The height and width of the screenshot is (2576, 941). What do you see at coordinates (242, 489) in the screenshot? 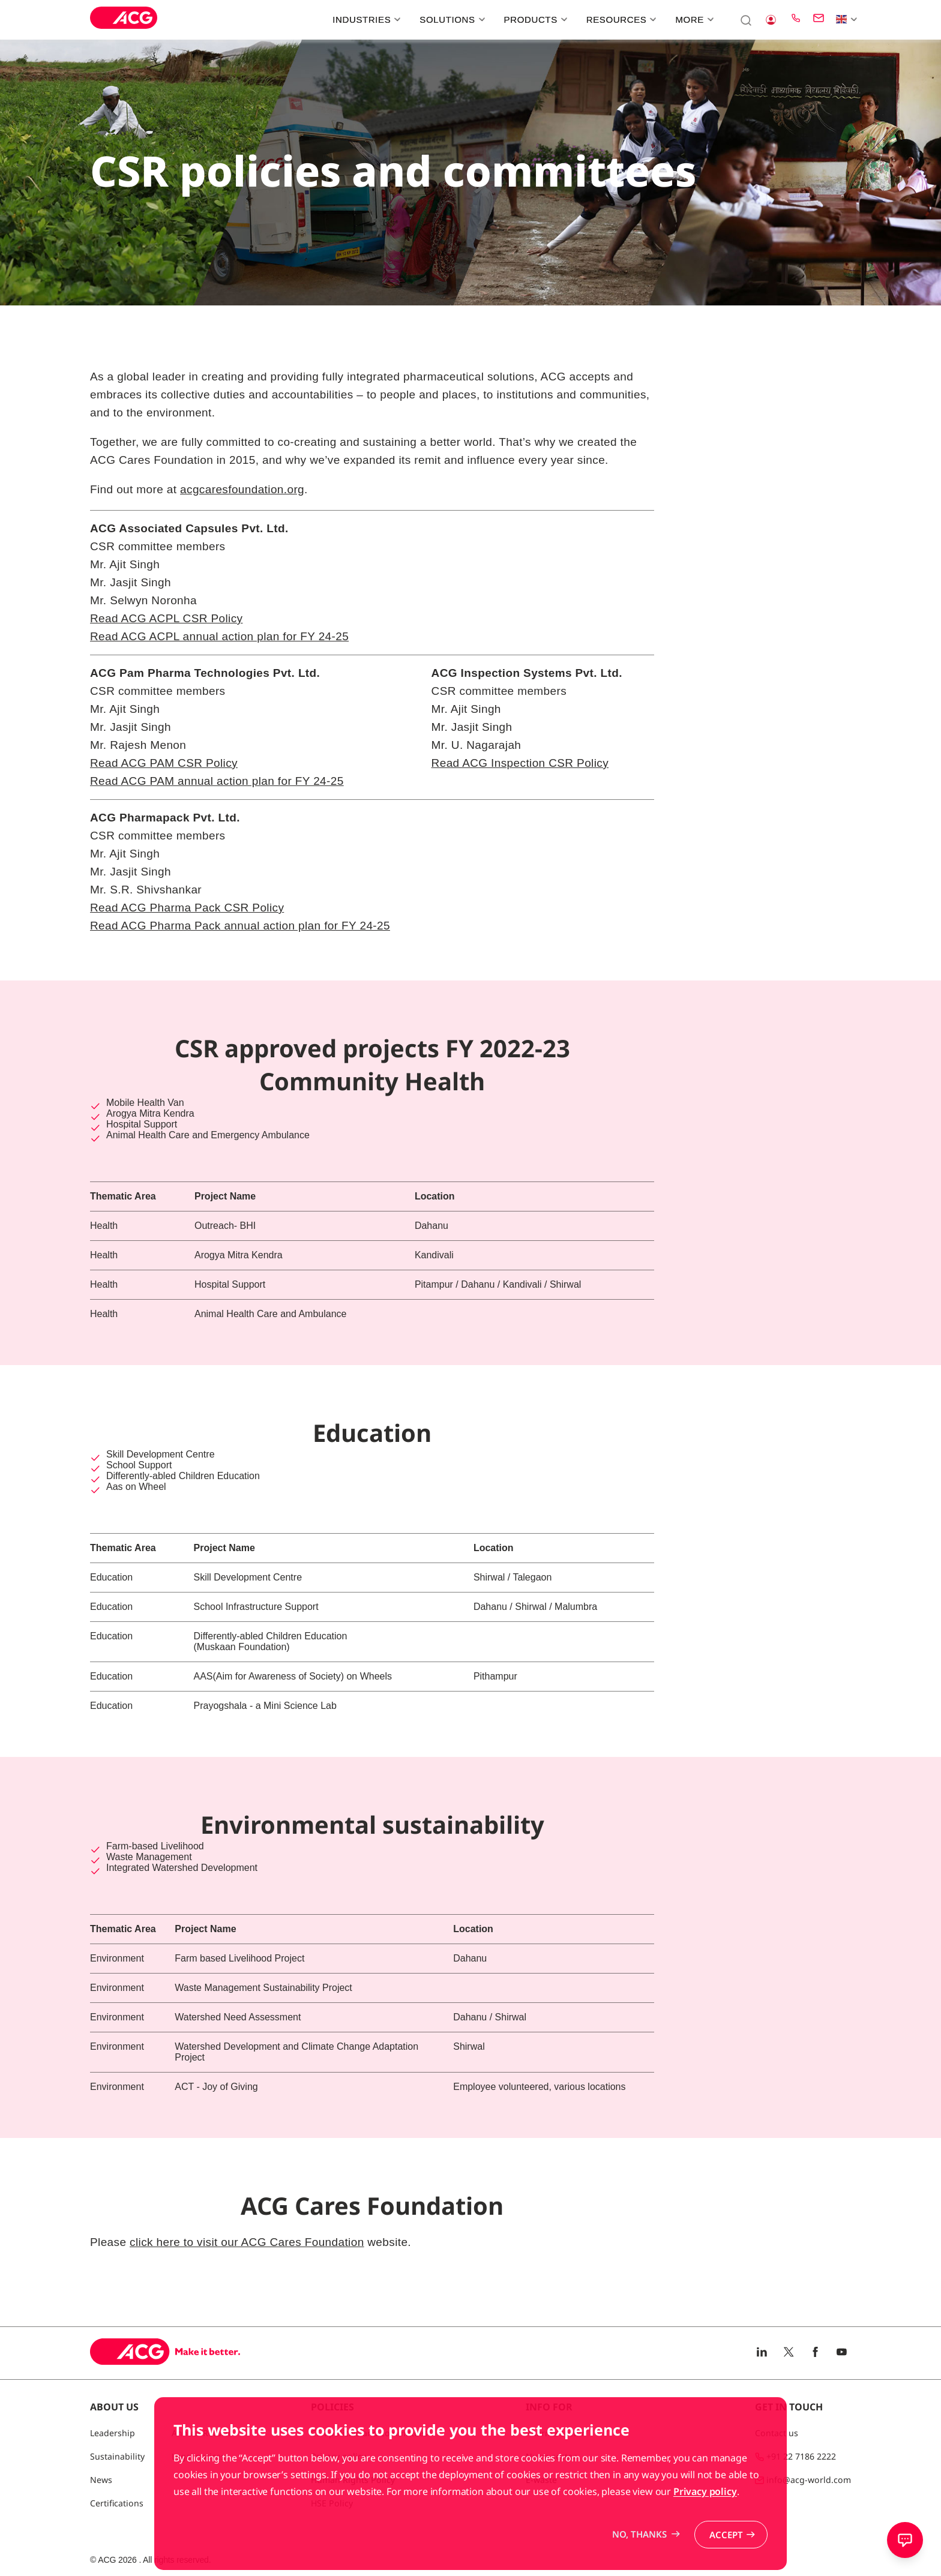
I see `acgcaresfoundation.org` at bounding box center [242, 489].